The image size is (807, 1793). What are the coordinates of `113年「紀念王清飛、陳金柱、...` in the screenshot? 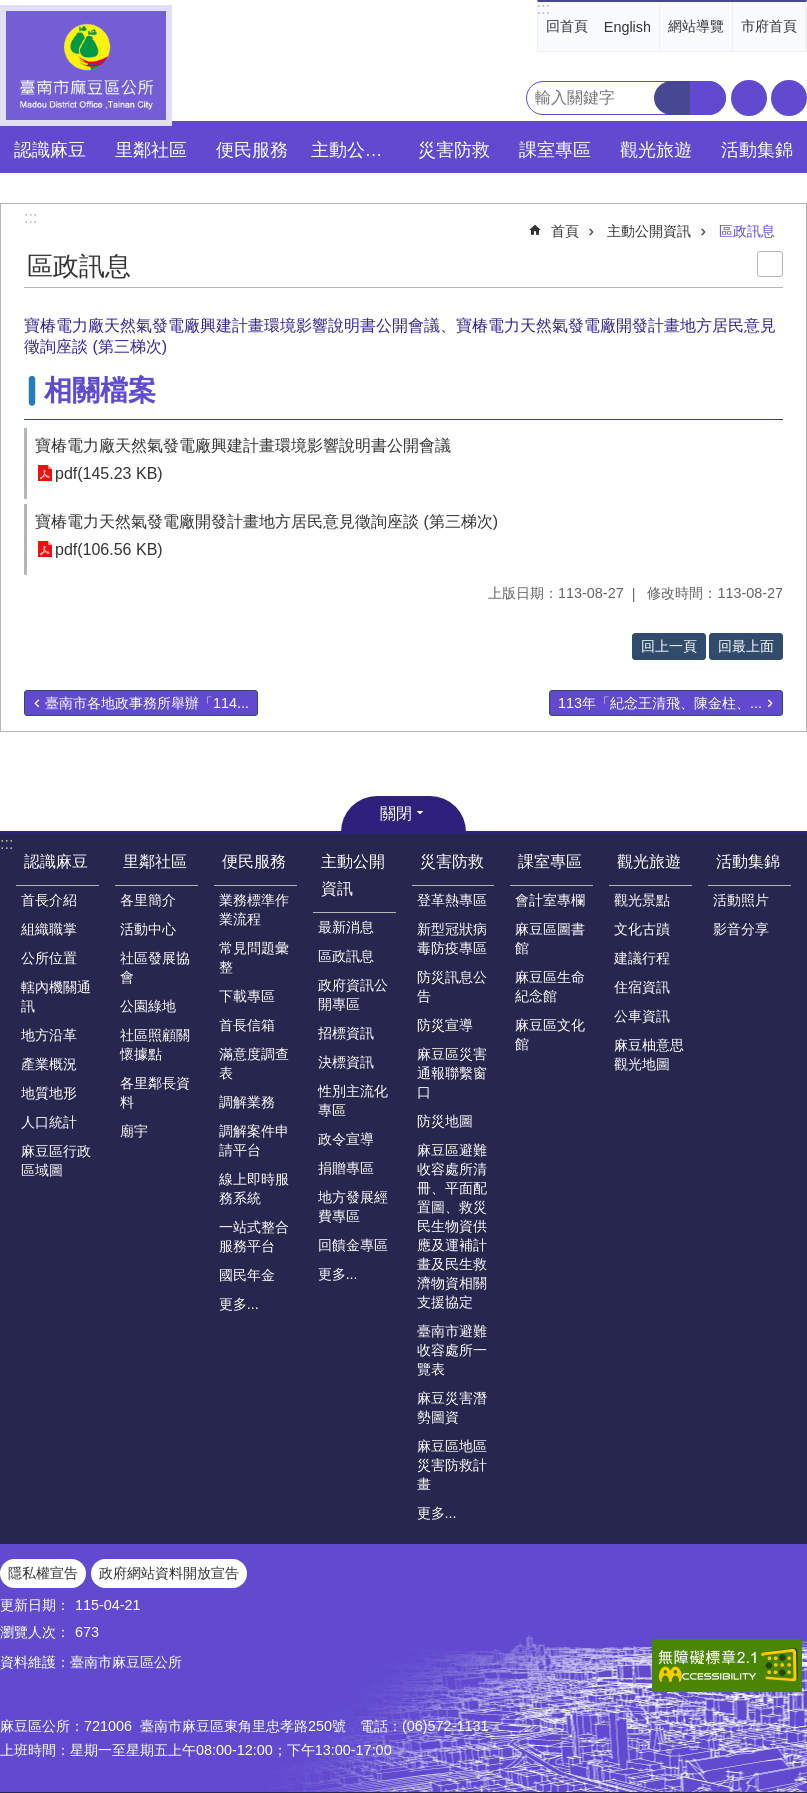 It's located at (660, 703).